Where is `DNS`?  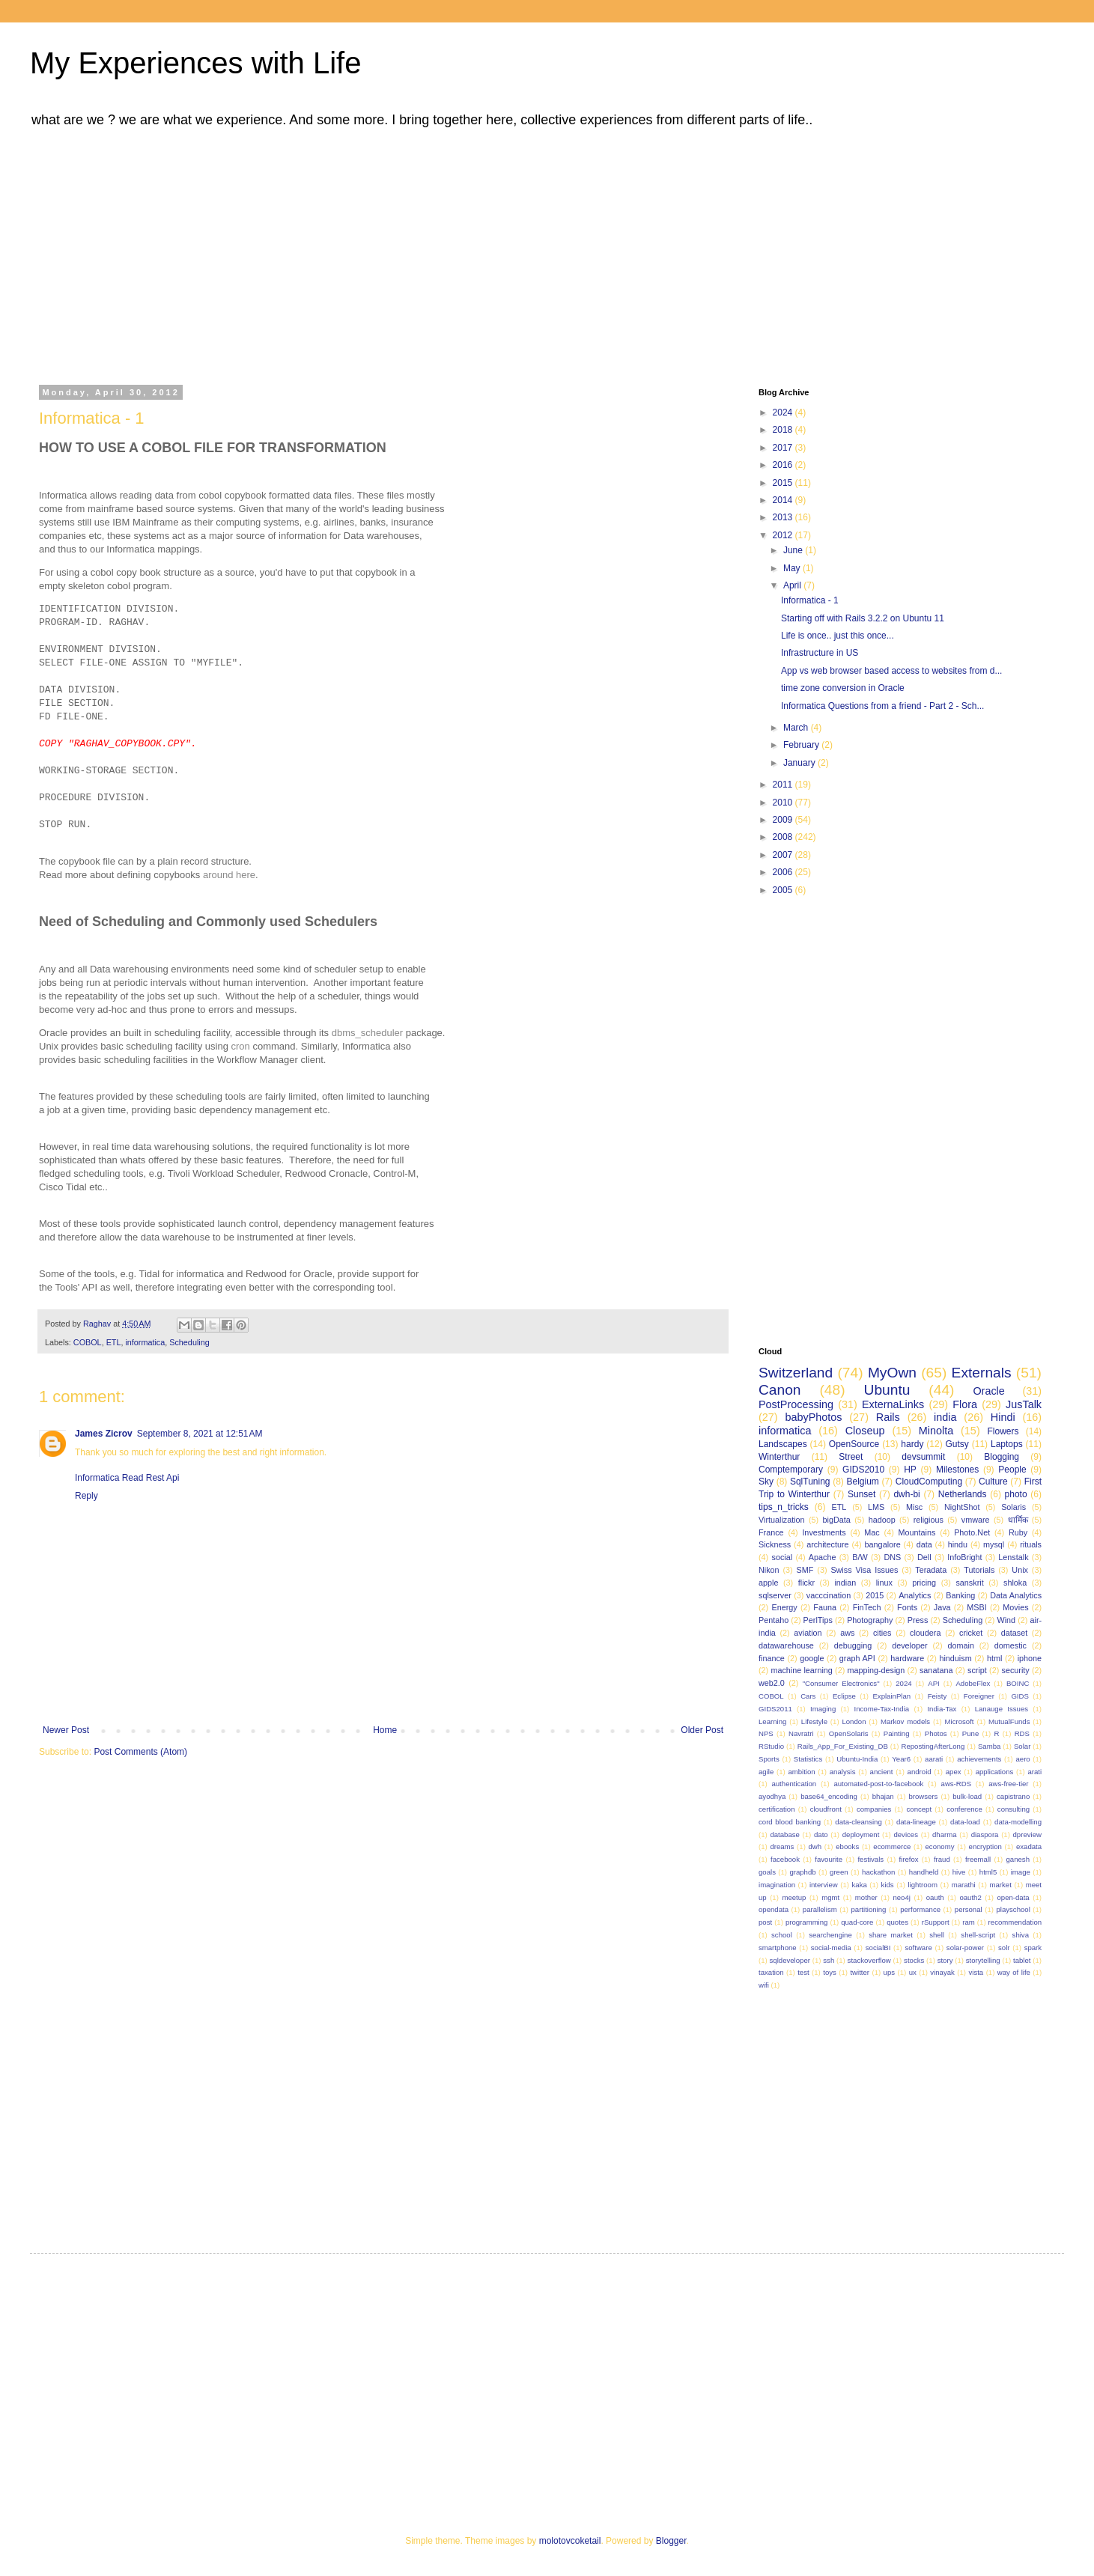 DNS is located at coordinates (892, 1557).